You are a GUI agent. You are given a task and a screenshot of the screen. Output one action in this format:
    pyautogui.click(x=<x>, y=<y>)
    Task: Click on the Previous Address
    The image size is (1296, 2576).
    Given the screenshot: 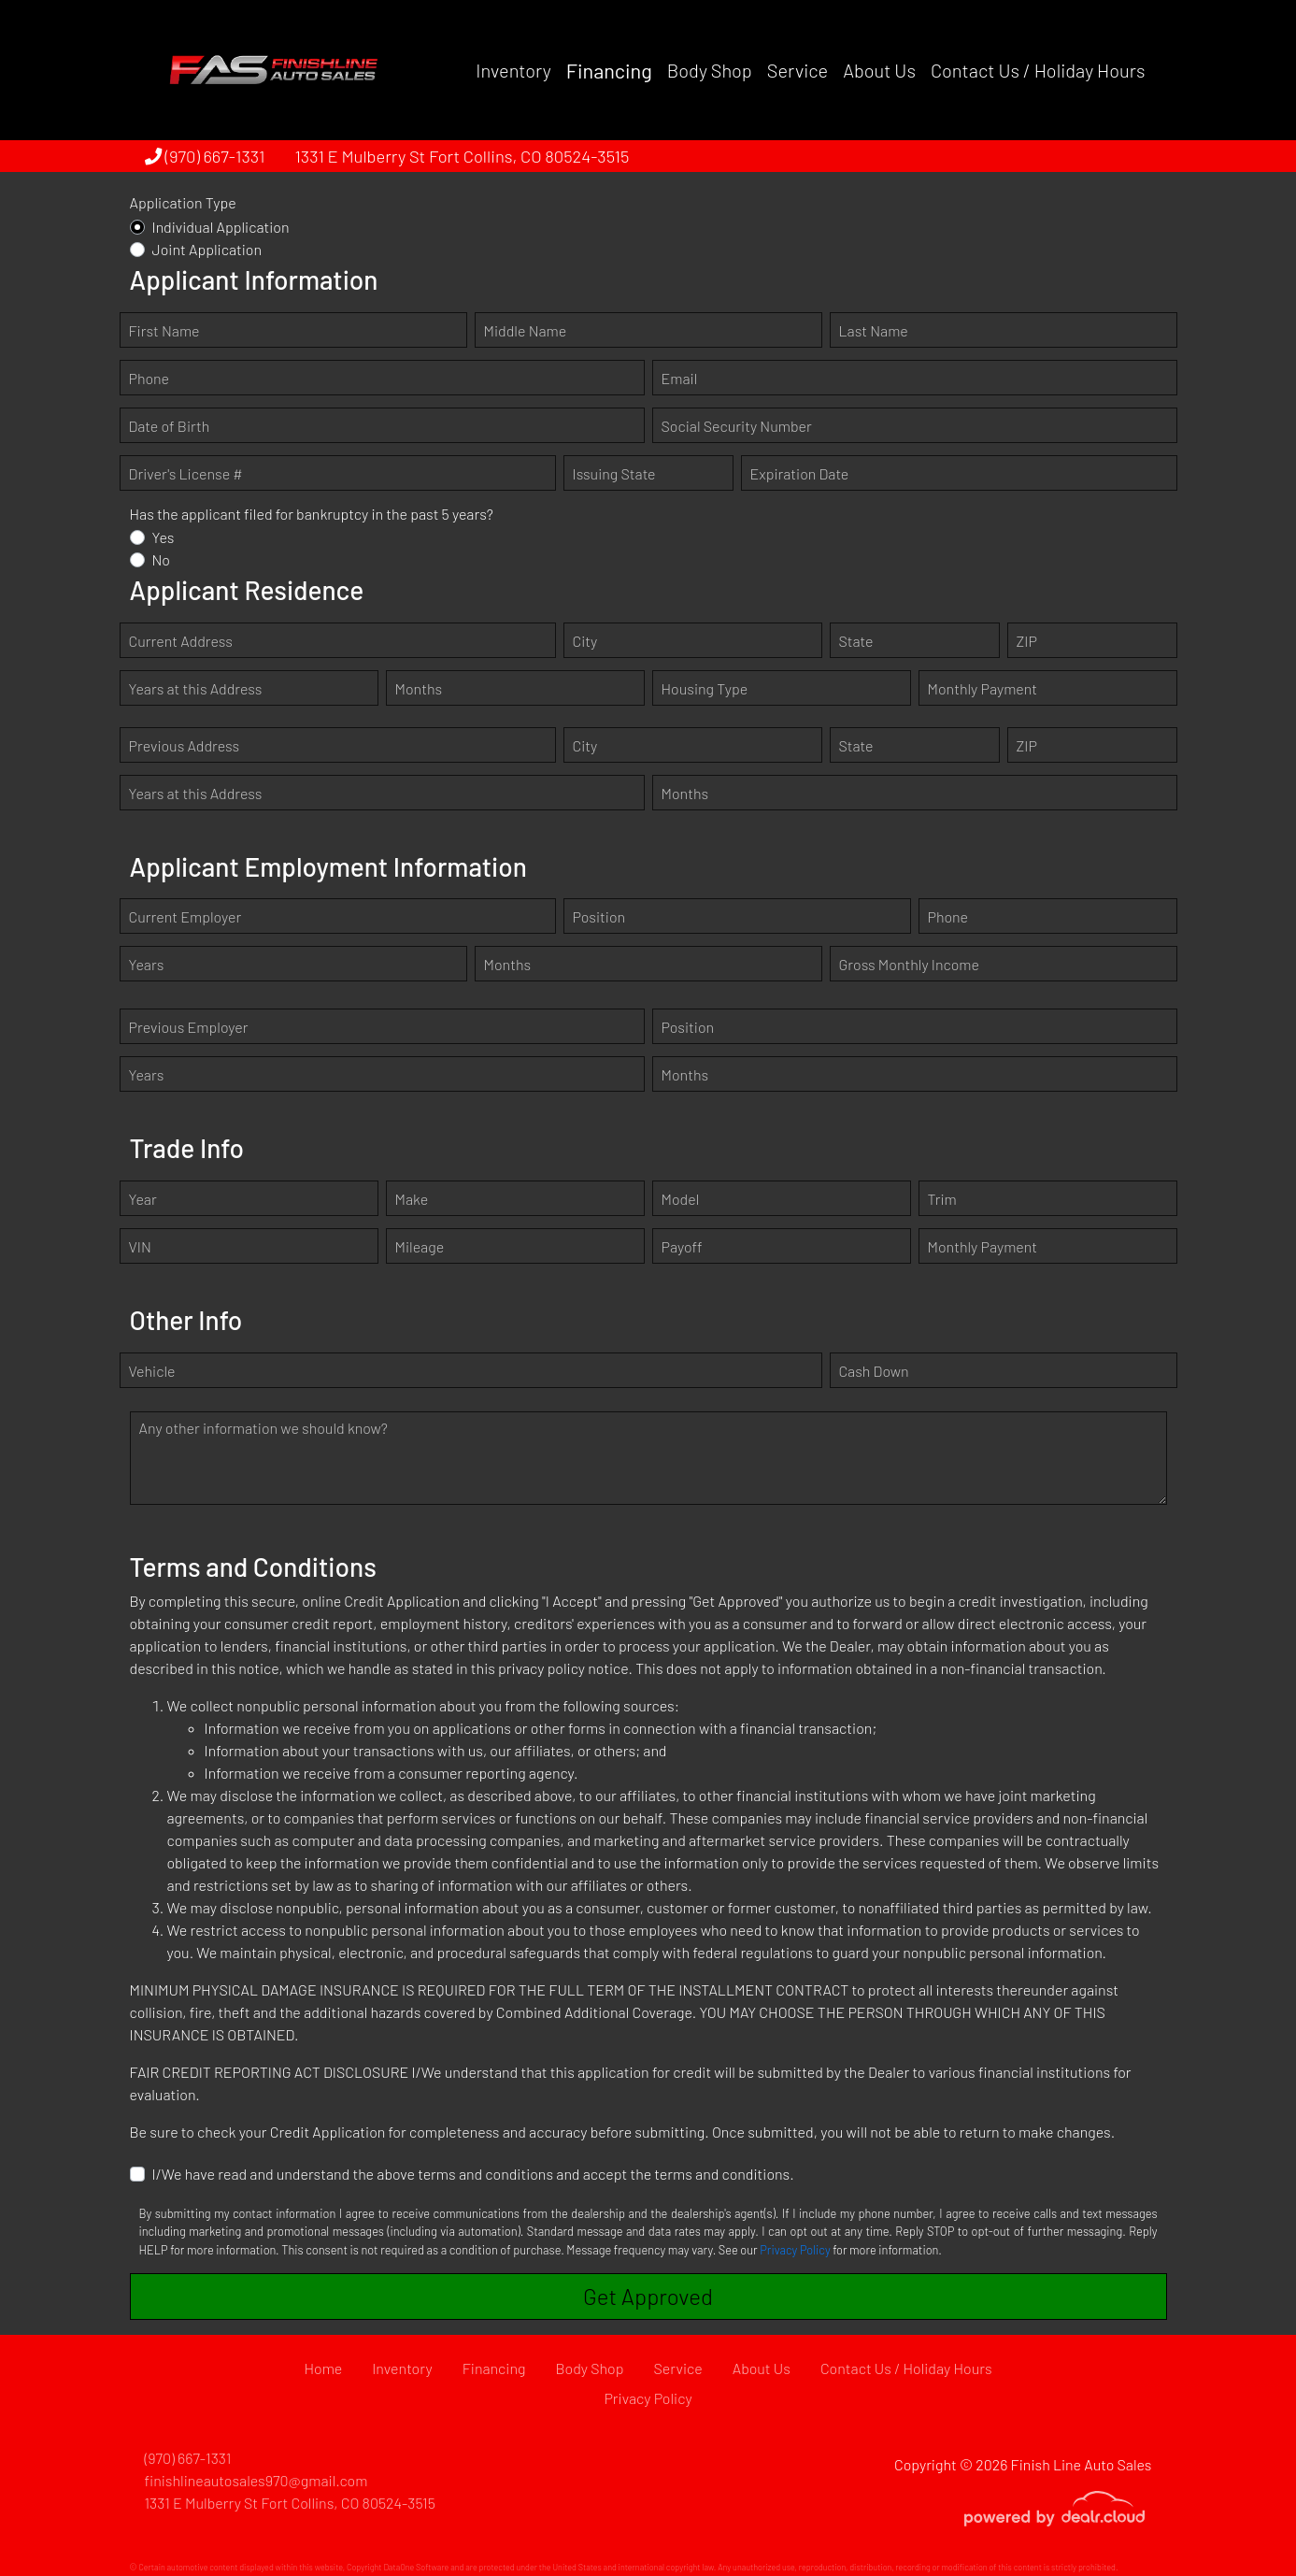 What is the action you would take?
    pyautogui.click(x=184, y=745)
    